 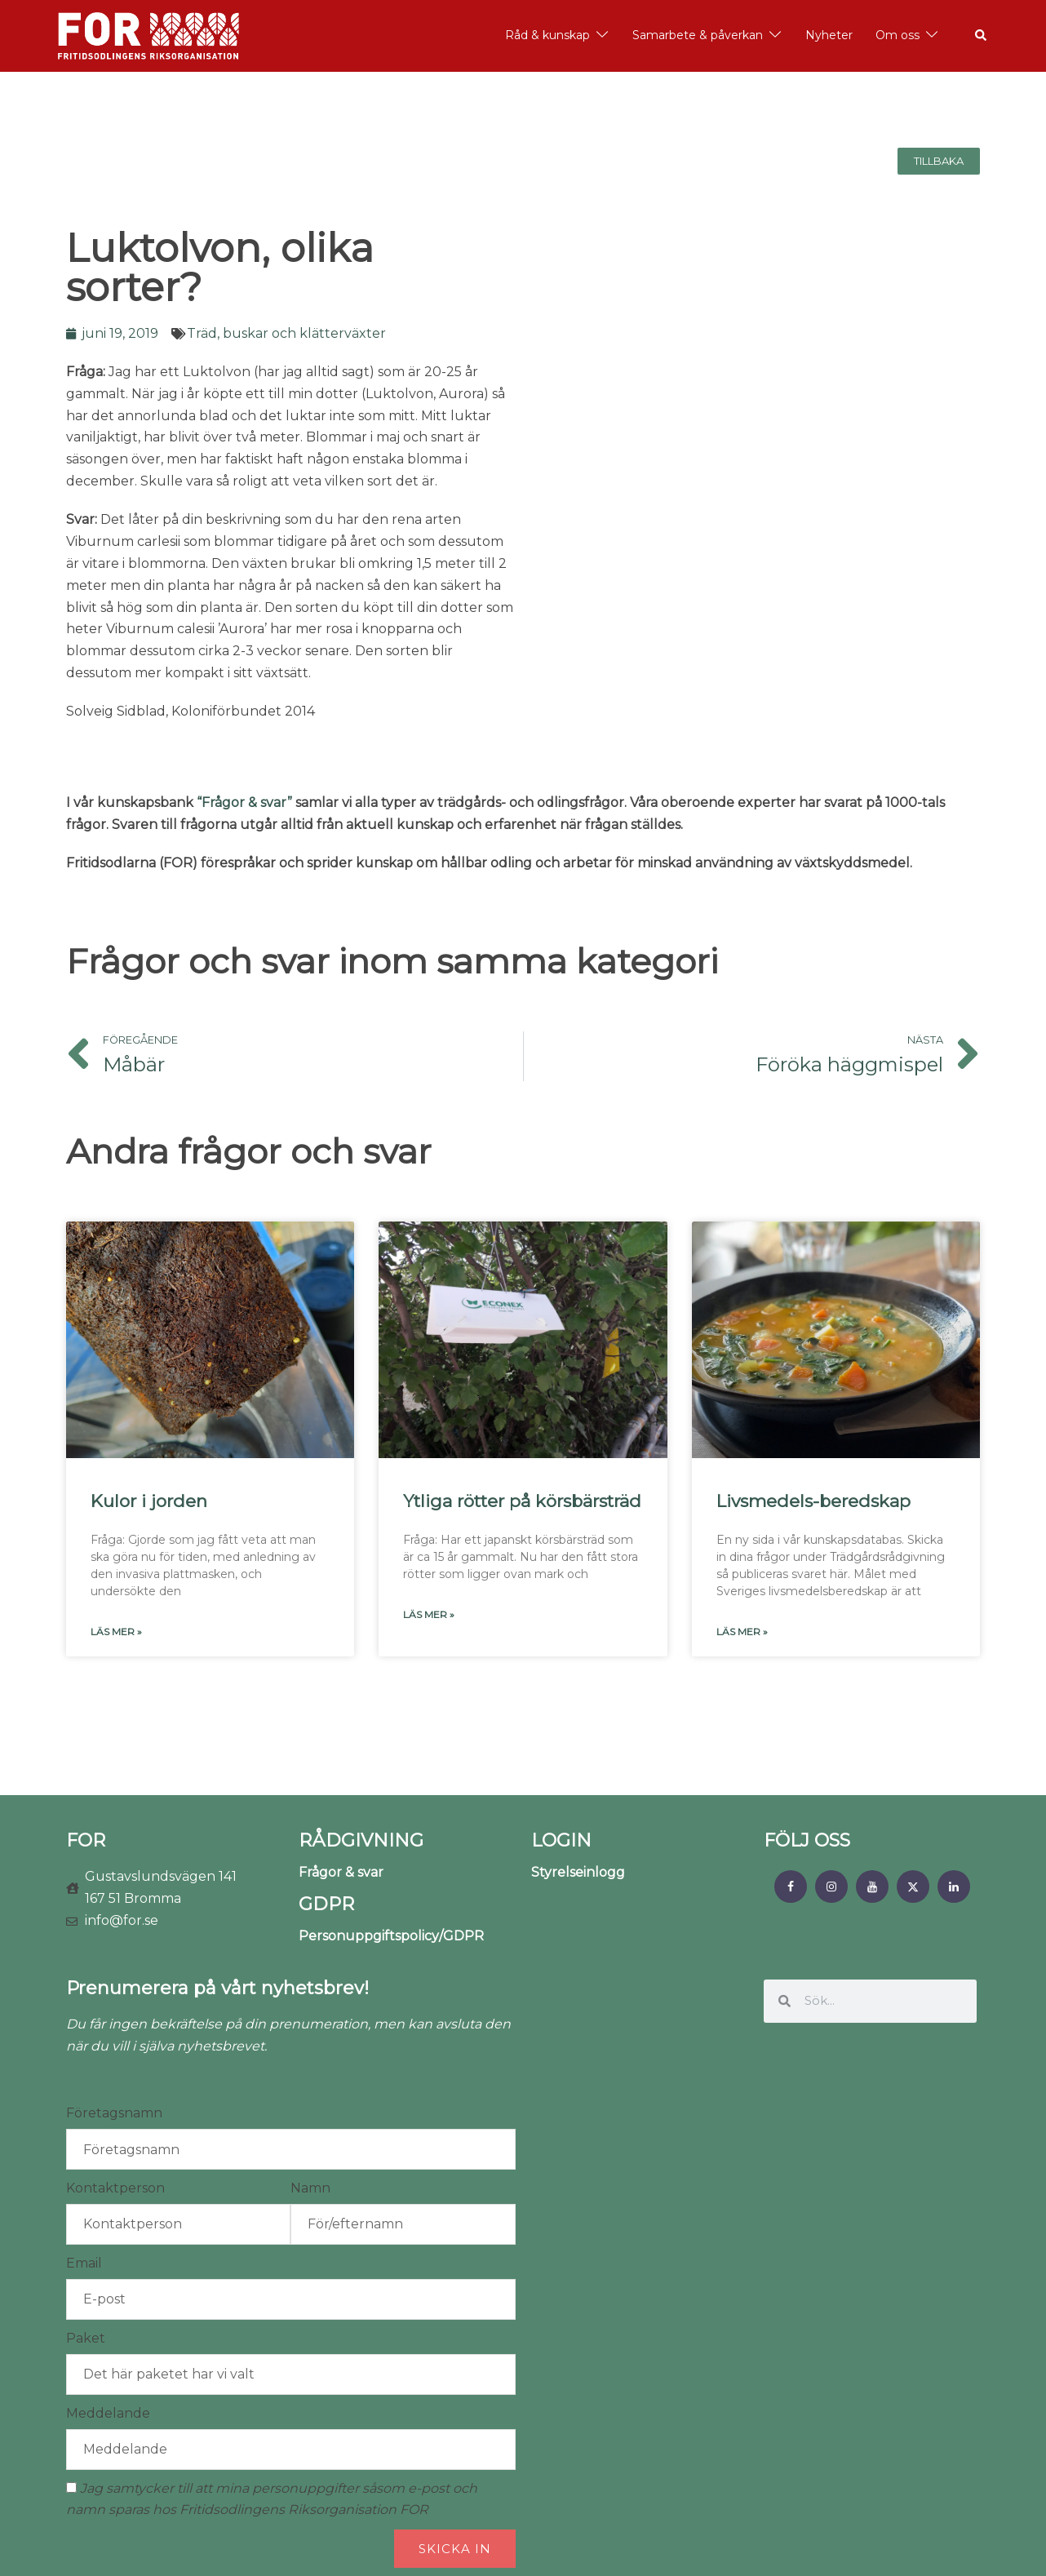 What do you see at coordinates (115, 2188) in the screenshot?
I see `Kontaktperson` at bounding box center [115, 2188].